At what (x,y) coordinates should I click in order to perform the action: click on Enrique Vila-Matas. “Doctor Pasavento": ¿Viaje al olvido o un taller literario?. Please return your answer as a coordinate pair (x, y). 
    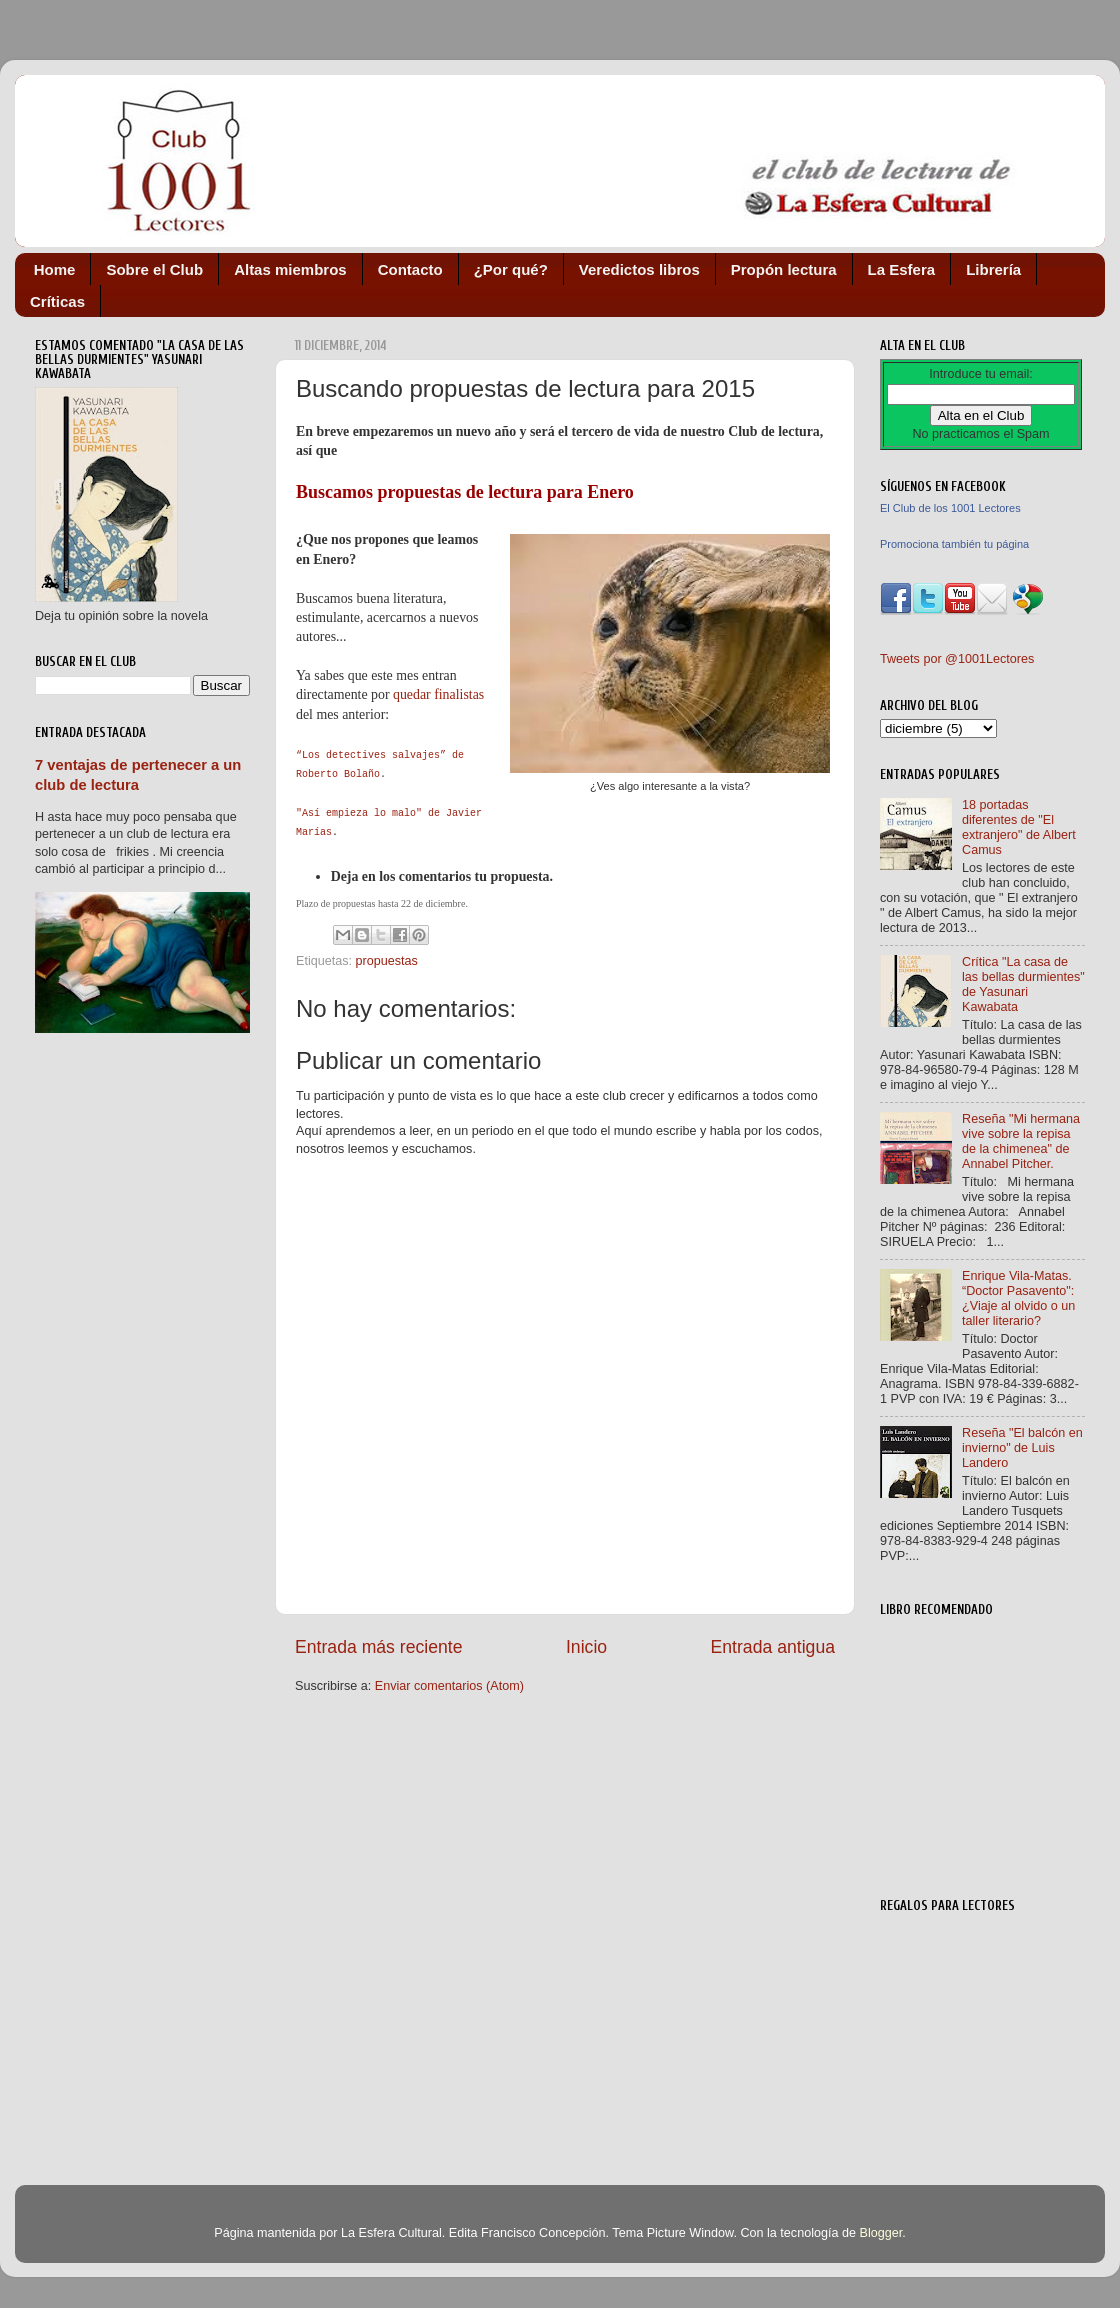
    Looking at the image, I should click on (1018, 1298).